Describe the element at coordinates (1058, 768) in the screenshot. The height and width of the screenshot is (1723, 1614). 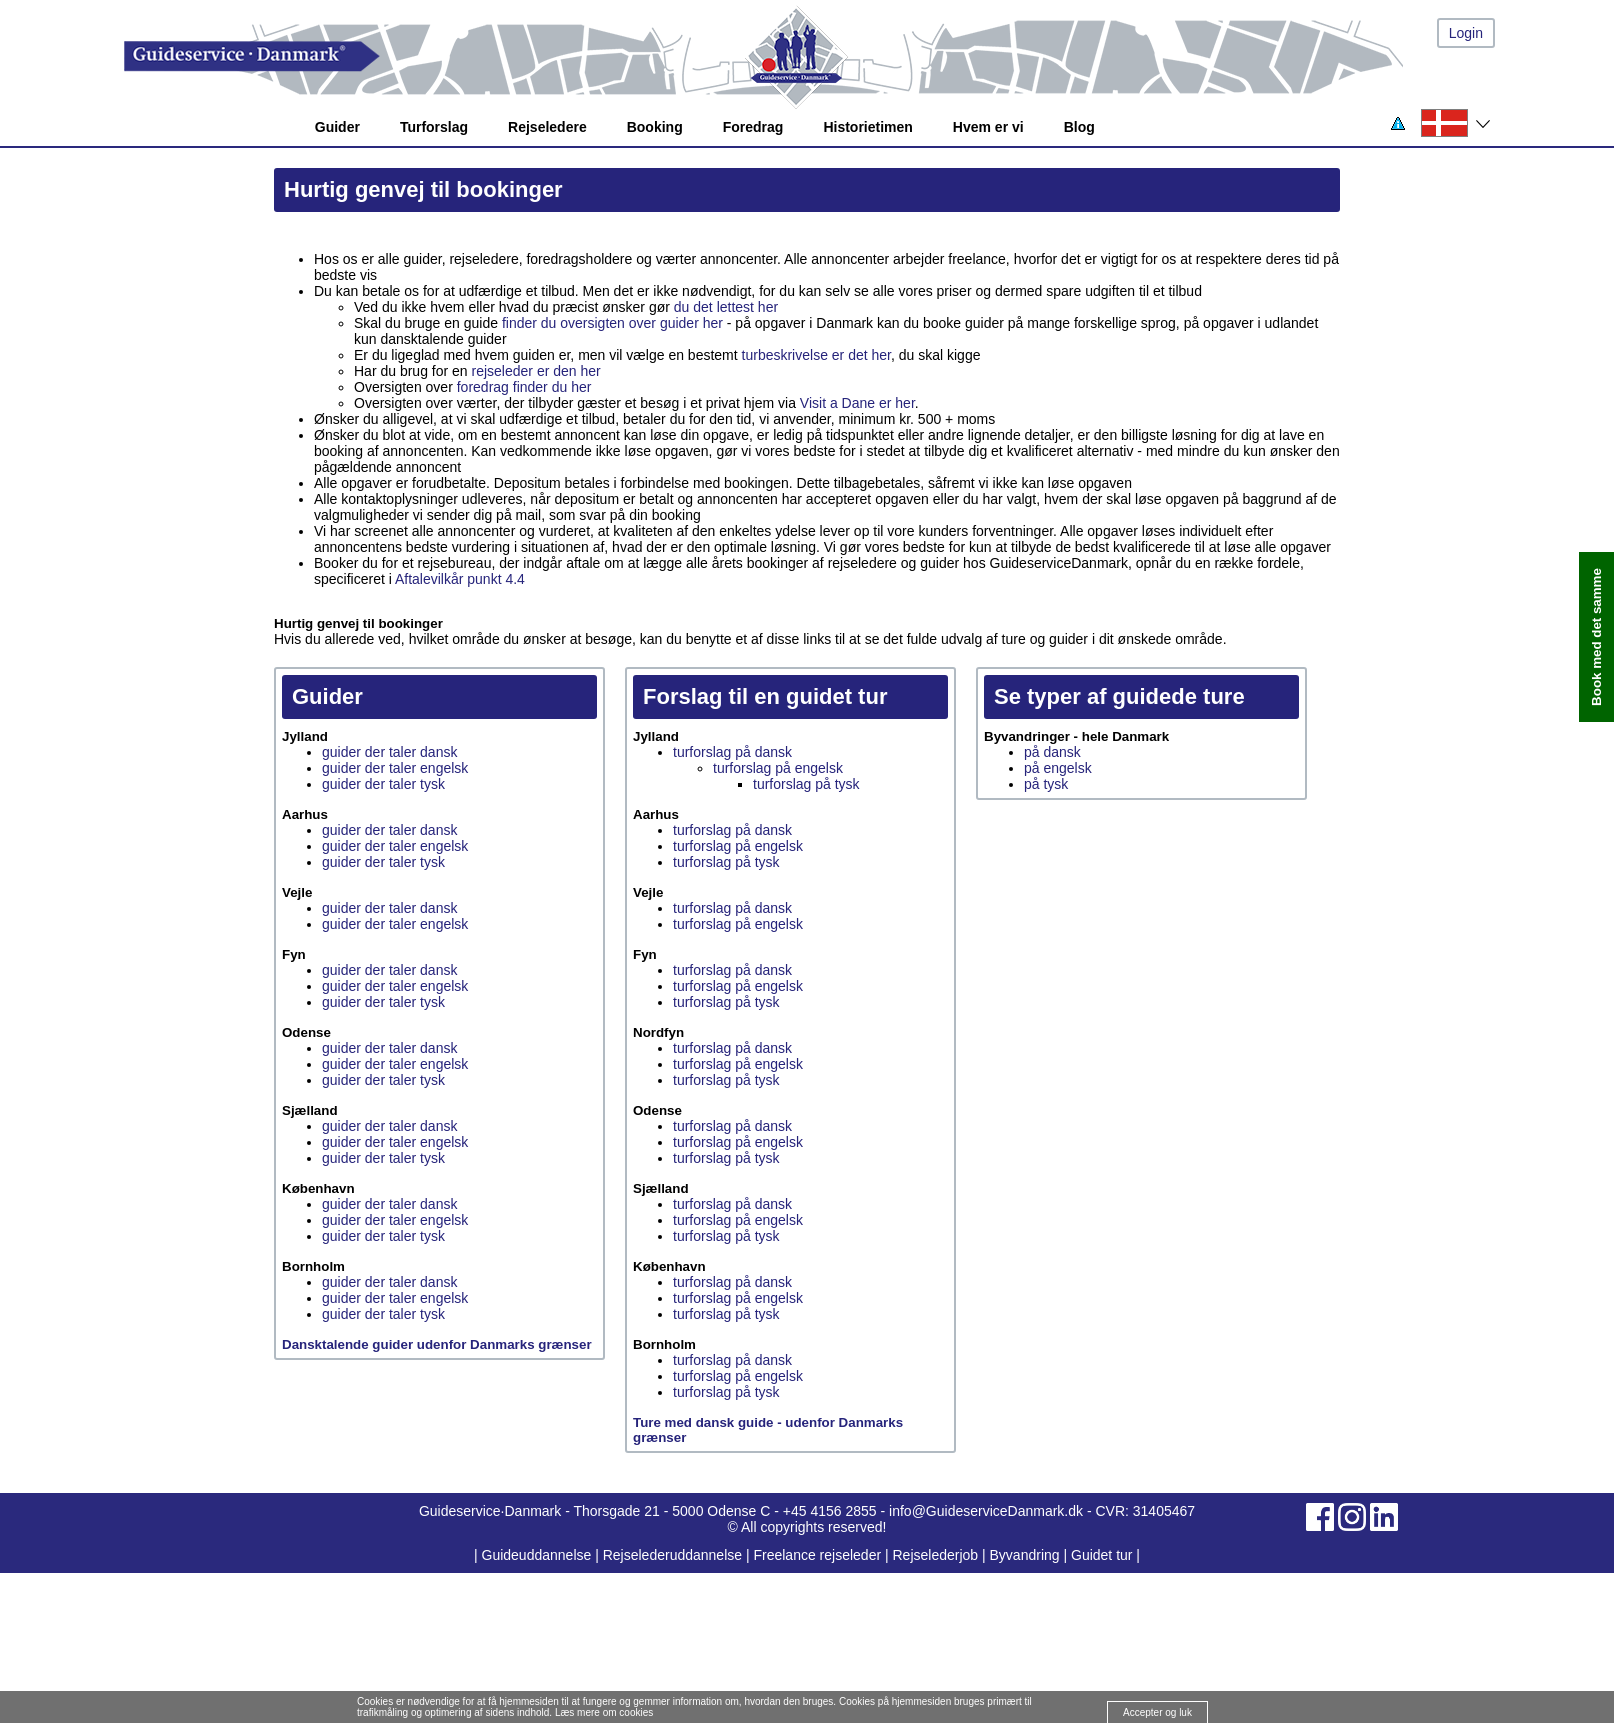
I see `på engelsk` at that location.